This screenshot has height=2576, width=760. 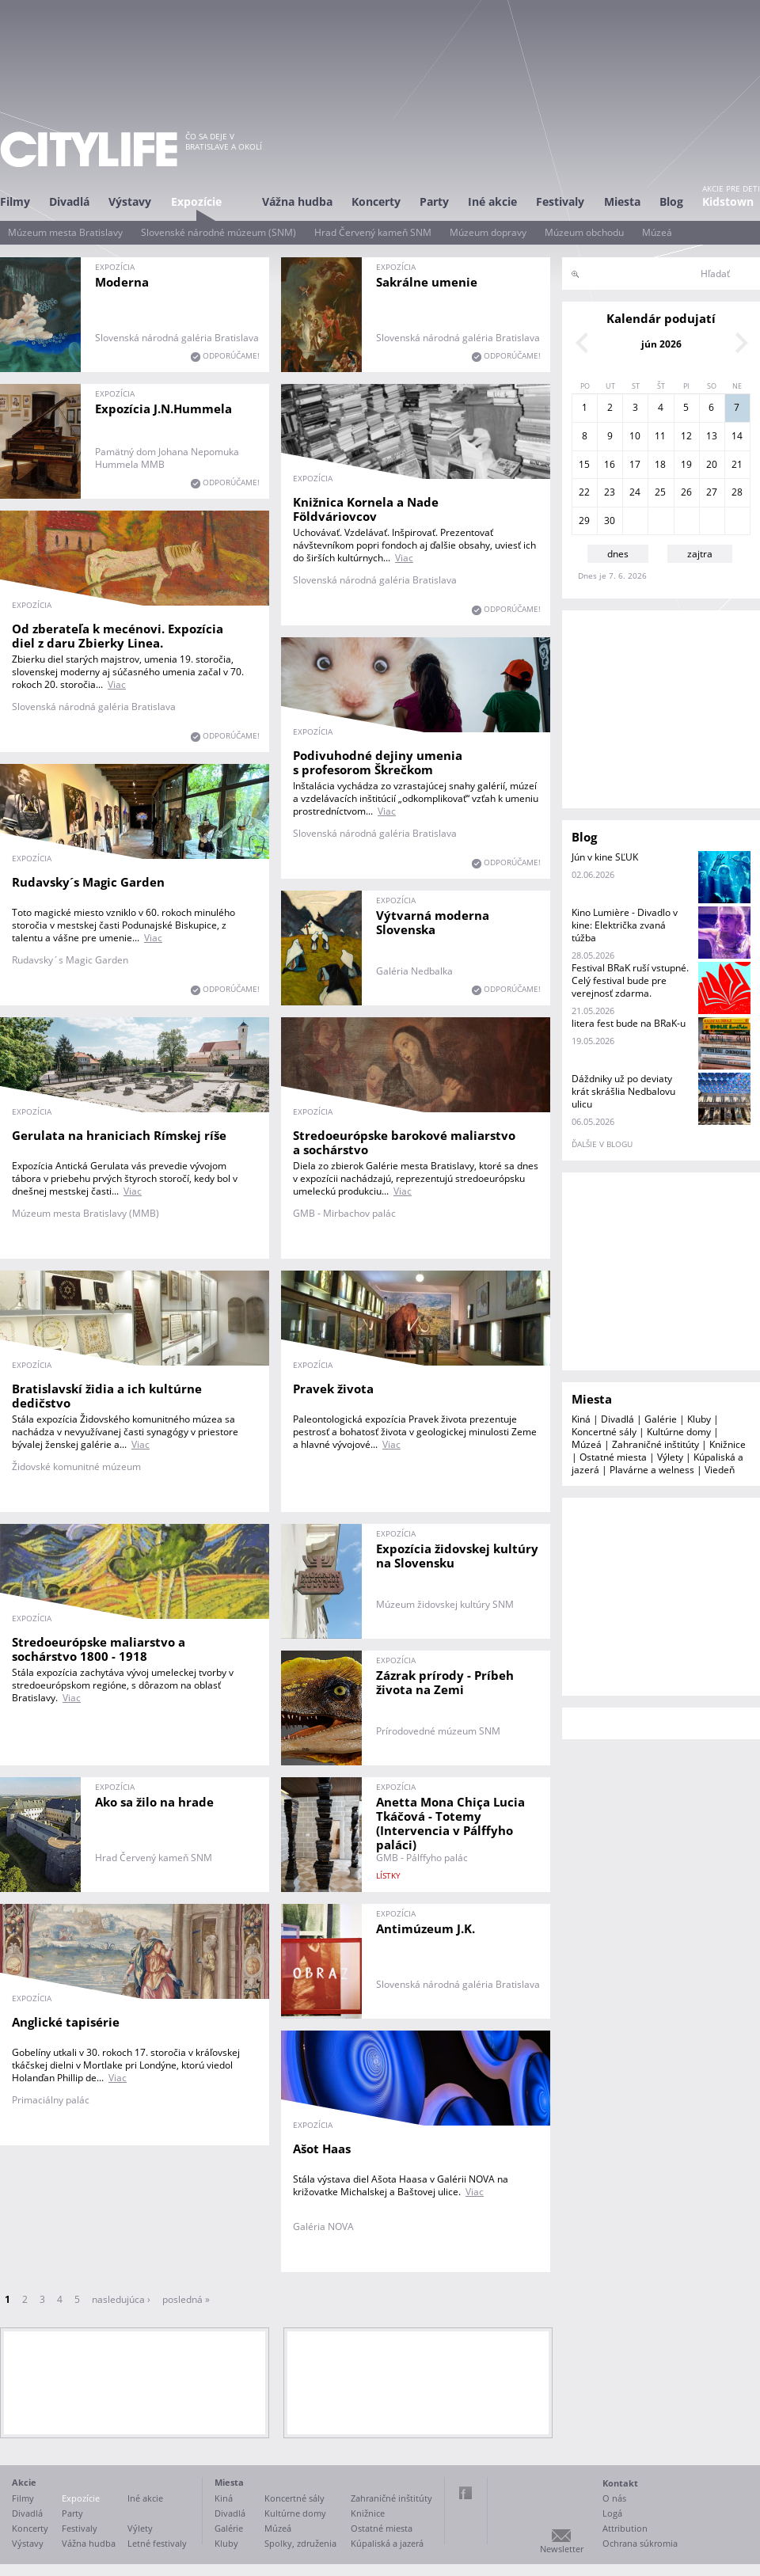 What do you see at coordinates (625, 2528) in the screenshot?
I see `Attribution` at bounding box center [625, 2528].